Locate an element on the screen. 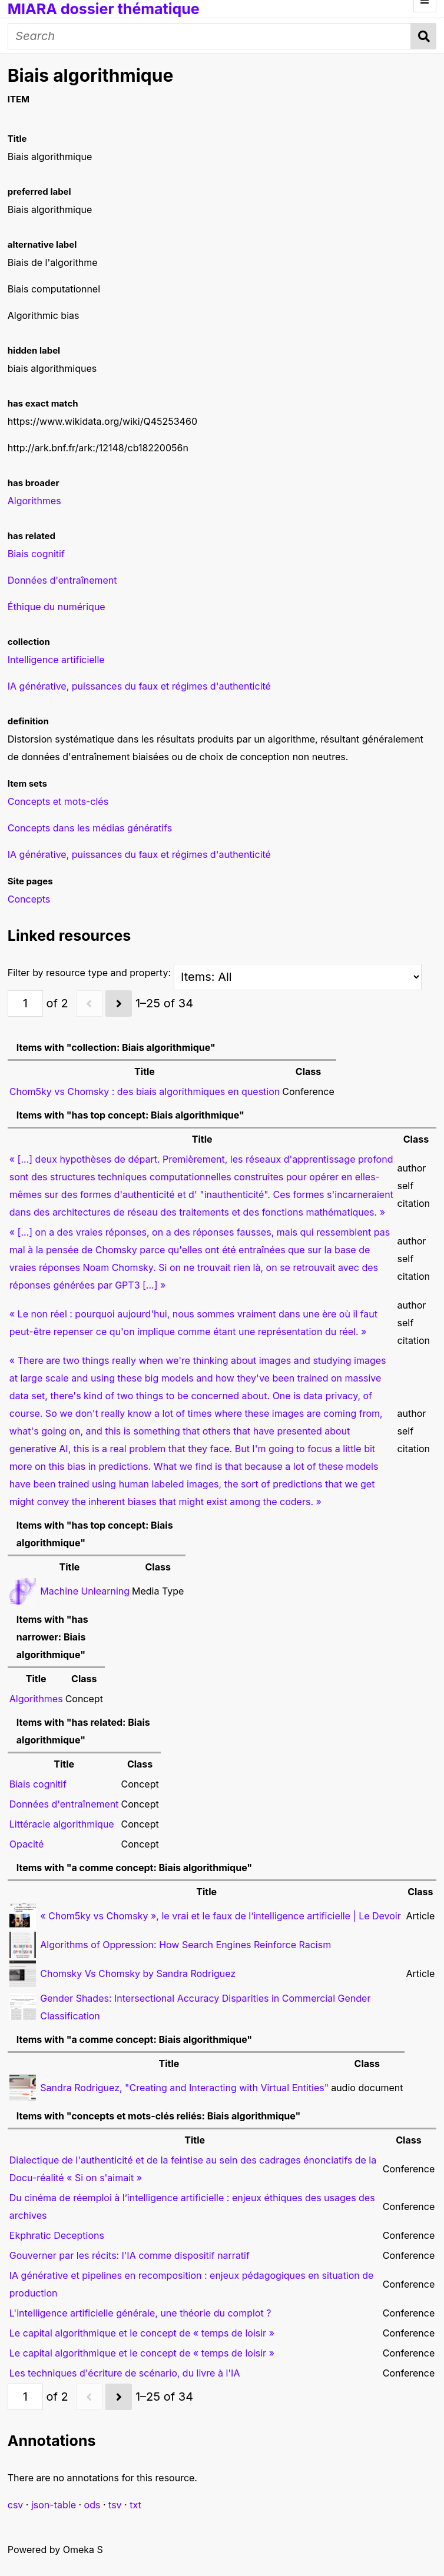 The width and height of the screenshot is (444, 2576). [Search] is located at coordinates (209, 36).